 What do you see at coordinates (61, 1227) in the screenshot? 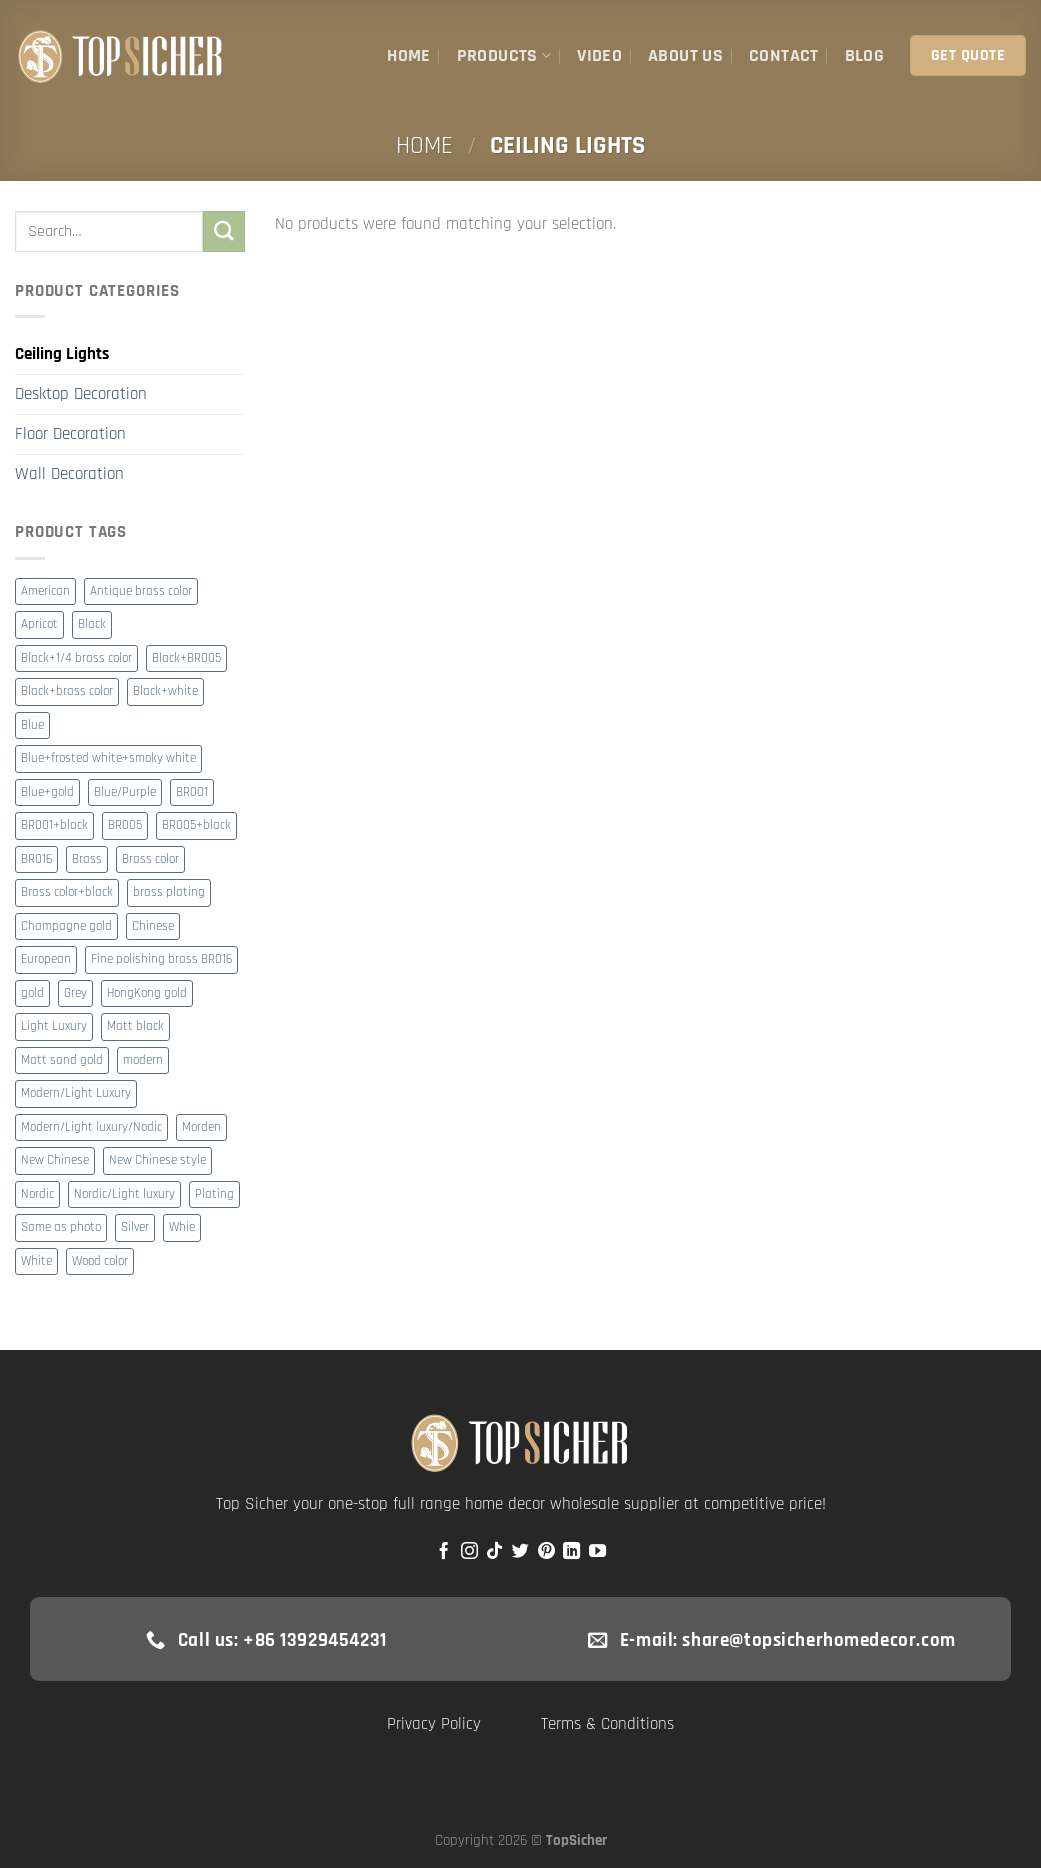
I see `Same as photo [Same as photo (2 products)]` at bounding box center [61, 1227].